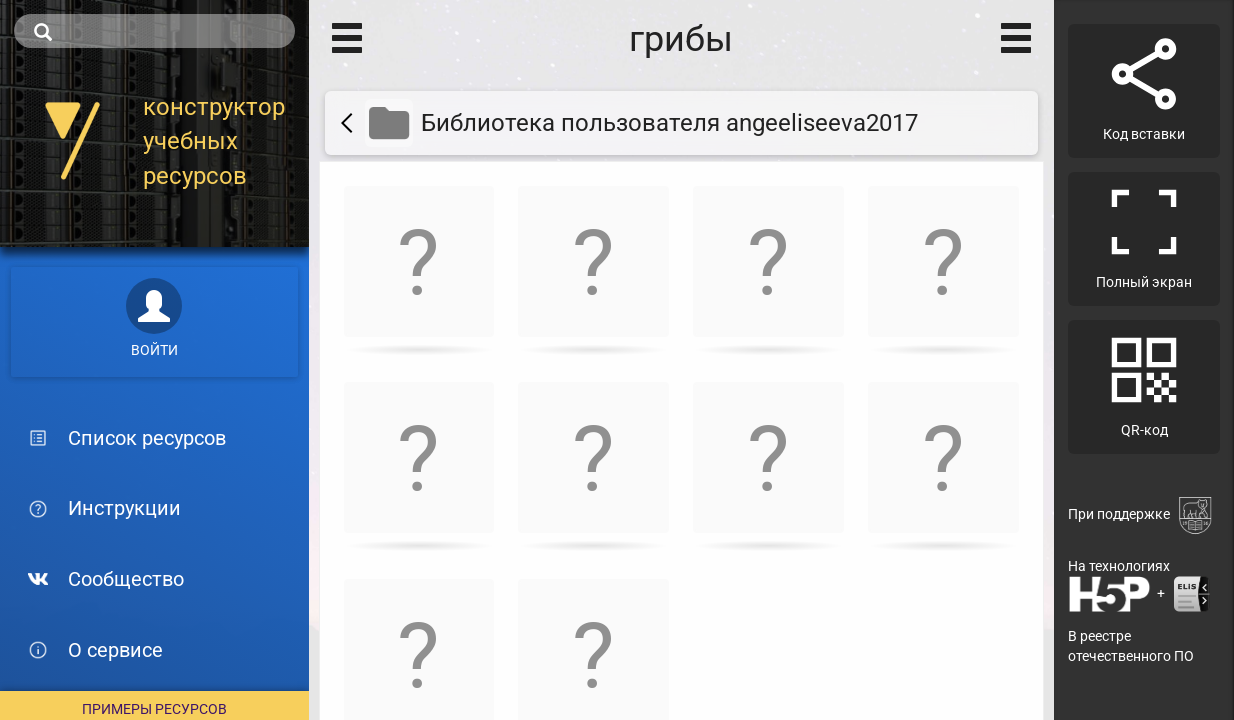 Image resolution: width=1234 pixels, height=720 pixels. What do you see at coordinates (154, 31) in the screenshot?
I see `[search]` at bounding box center [154, 31].